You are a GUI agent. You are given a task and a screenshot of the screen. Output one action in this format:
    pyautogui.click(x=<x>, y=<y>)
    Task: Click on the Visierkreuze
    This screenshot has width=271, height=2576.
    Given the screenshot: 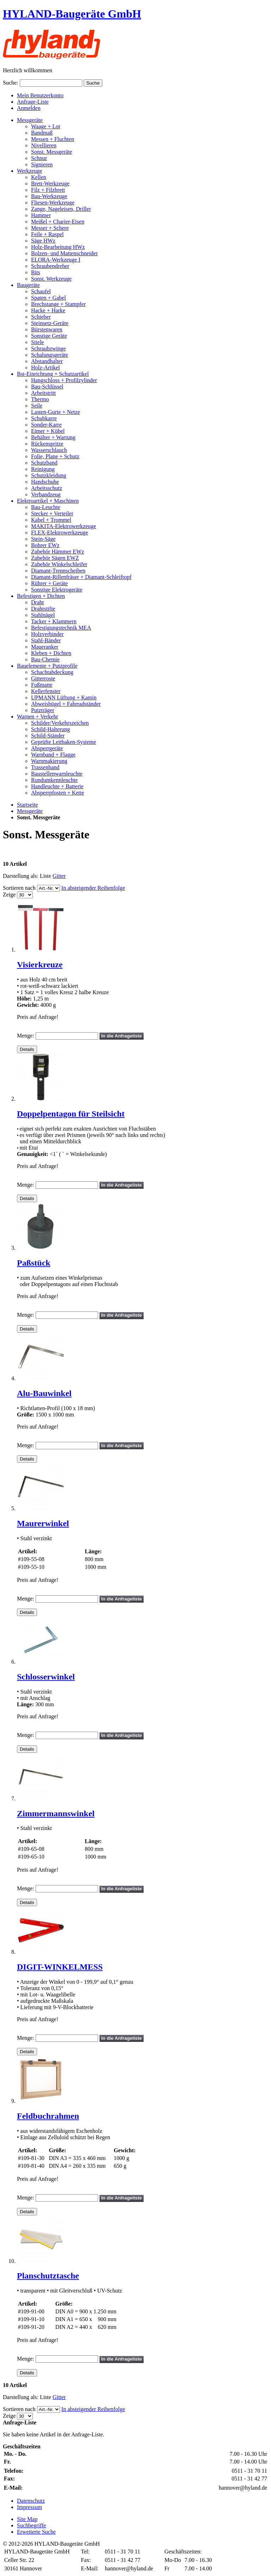 What is the action you would take?
    pyautogui.click(x=39, y=964)
    